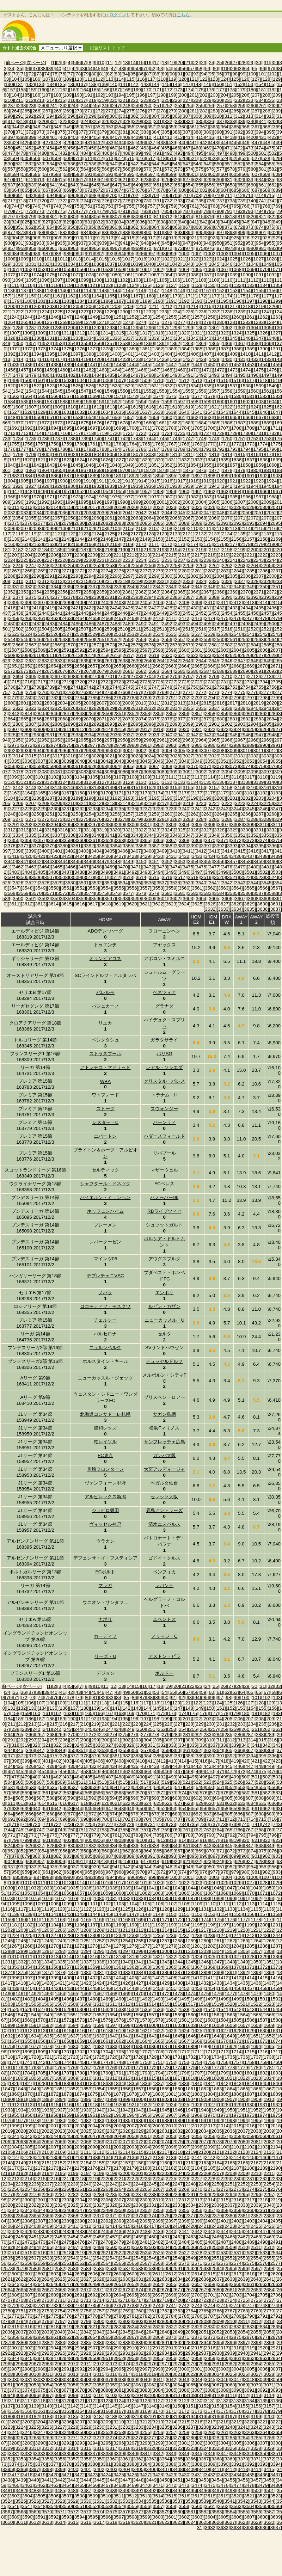  What do you see at coordinates (11, 248) in the screenshot?
I see `[957]` at bounding box center [11, 248].